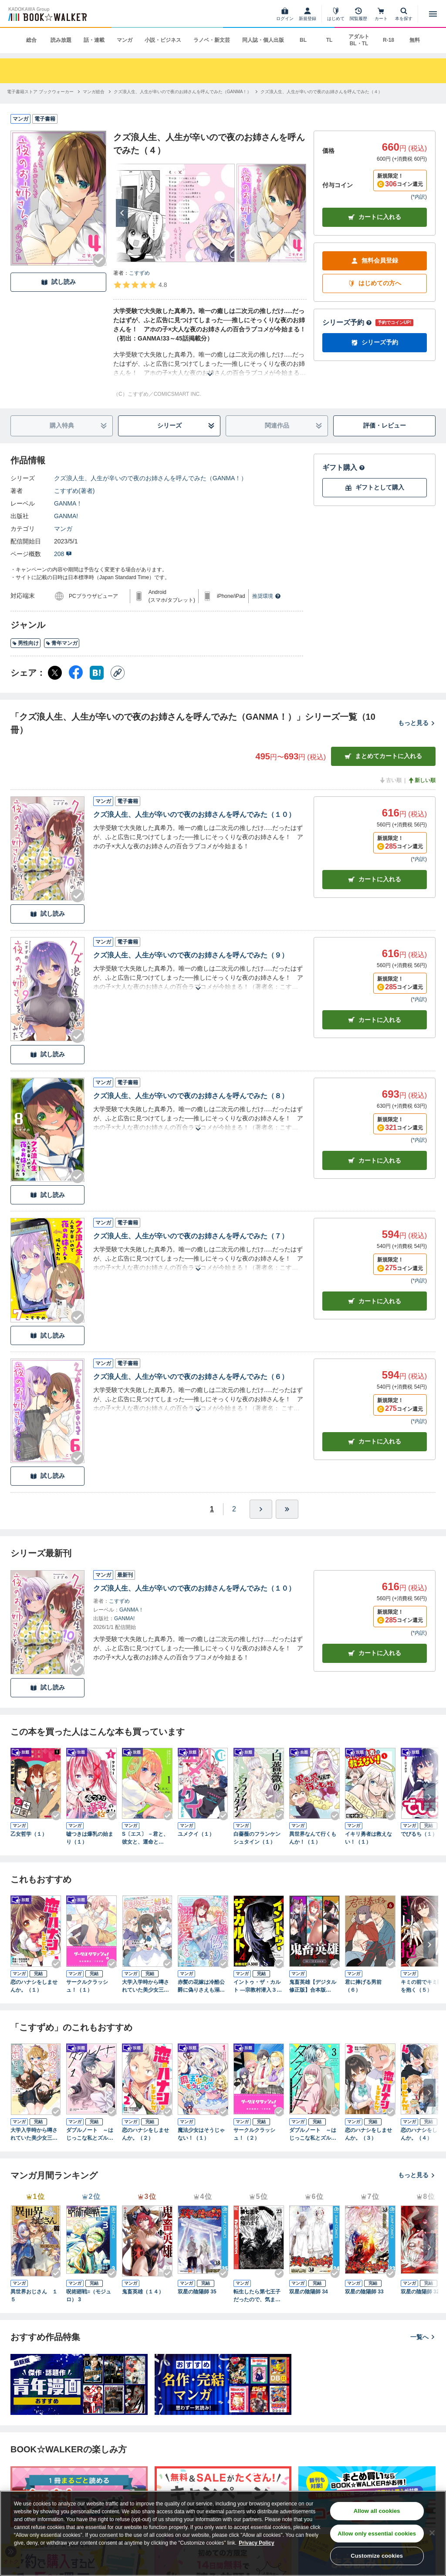  I want to click on R-18, so click(388, 40).